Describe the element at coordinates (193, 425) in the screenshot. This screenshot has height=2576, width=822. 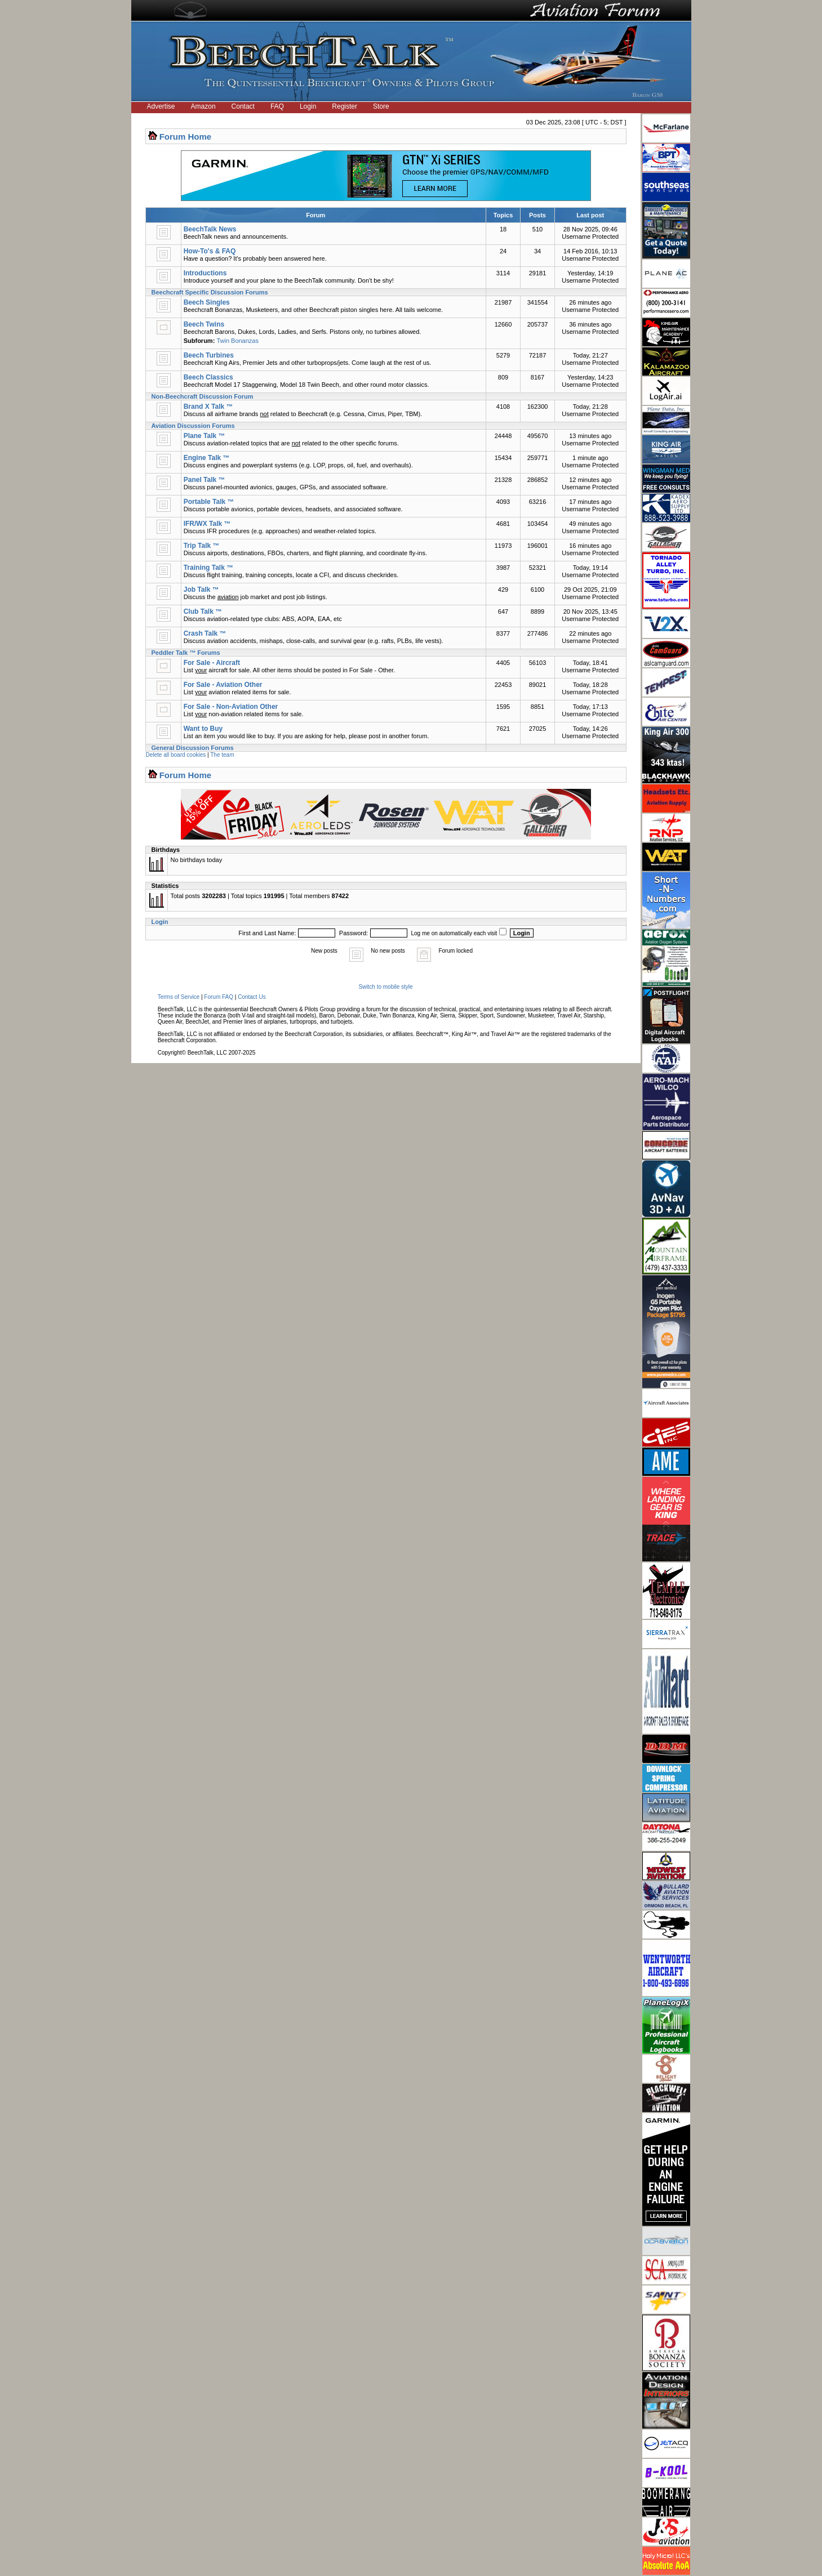
I see `Aviation Discussion Forums` at that location.